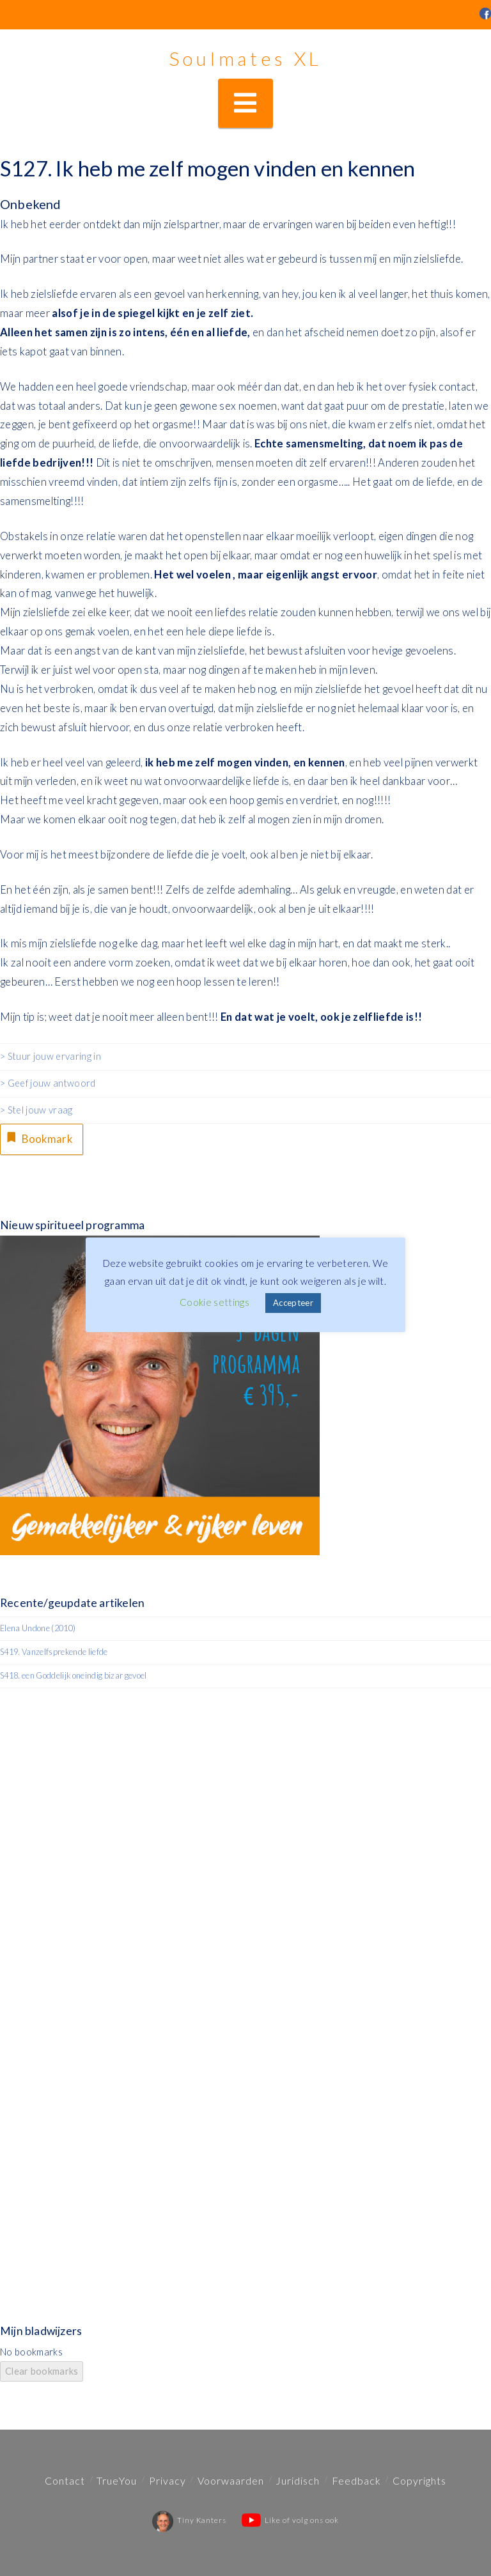 Image resolution: width=491 pixels, height=2576 pixels. I want to click on [button], so click(245, 103).